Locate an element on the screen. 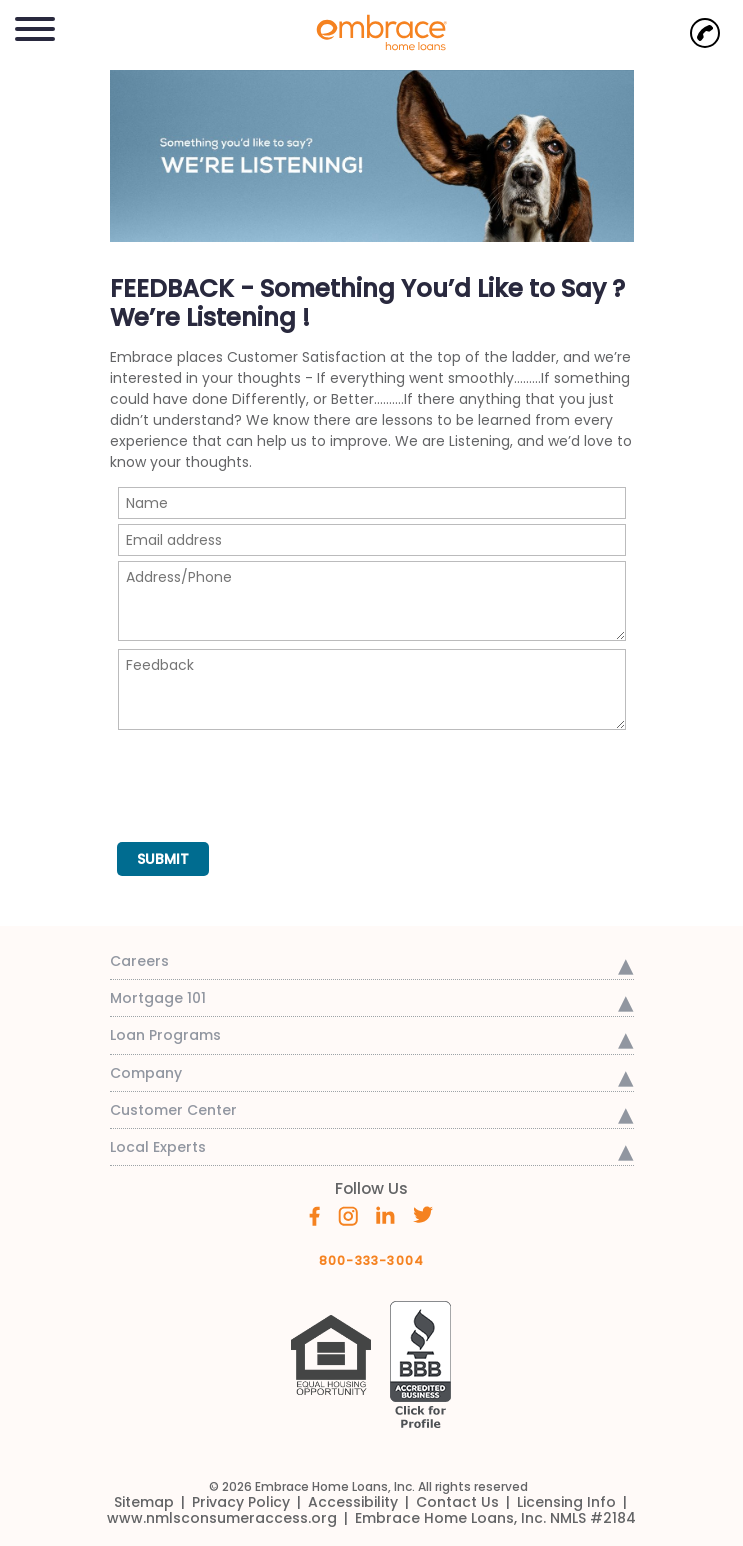 The height and width of the screenshot is (1546, 743). Customer Center is located at coordinates (173, 1110).